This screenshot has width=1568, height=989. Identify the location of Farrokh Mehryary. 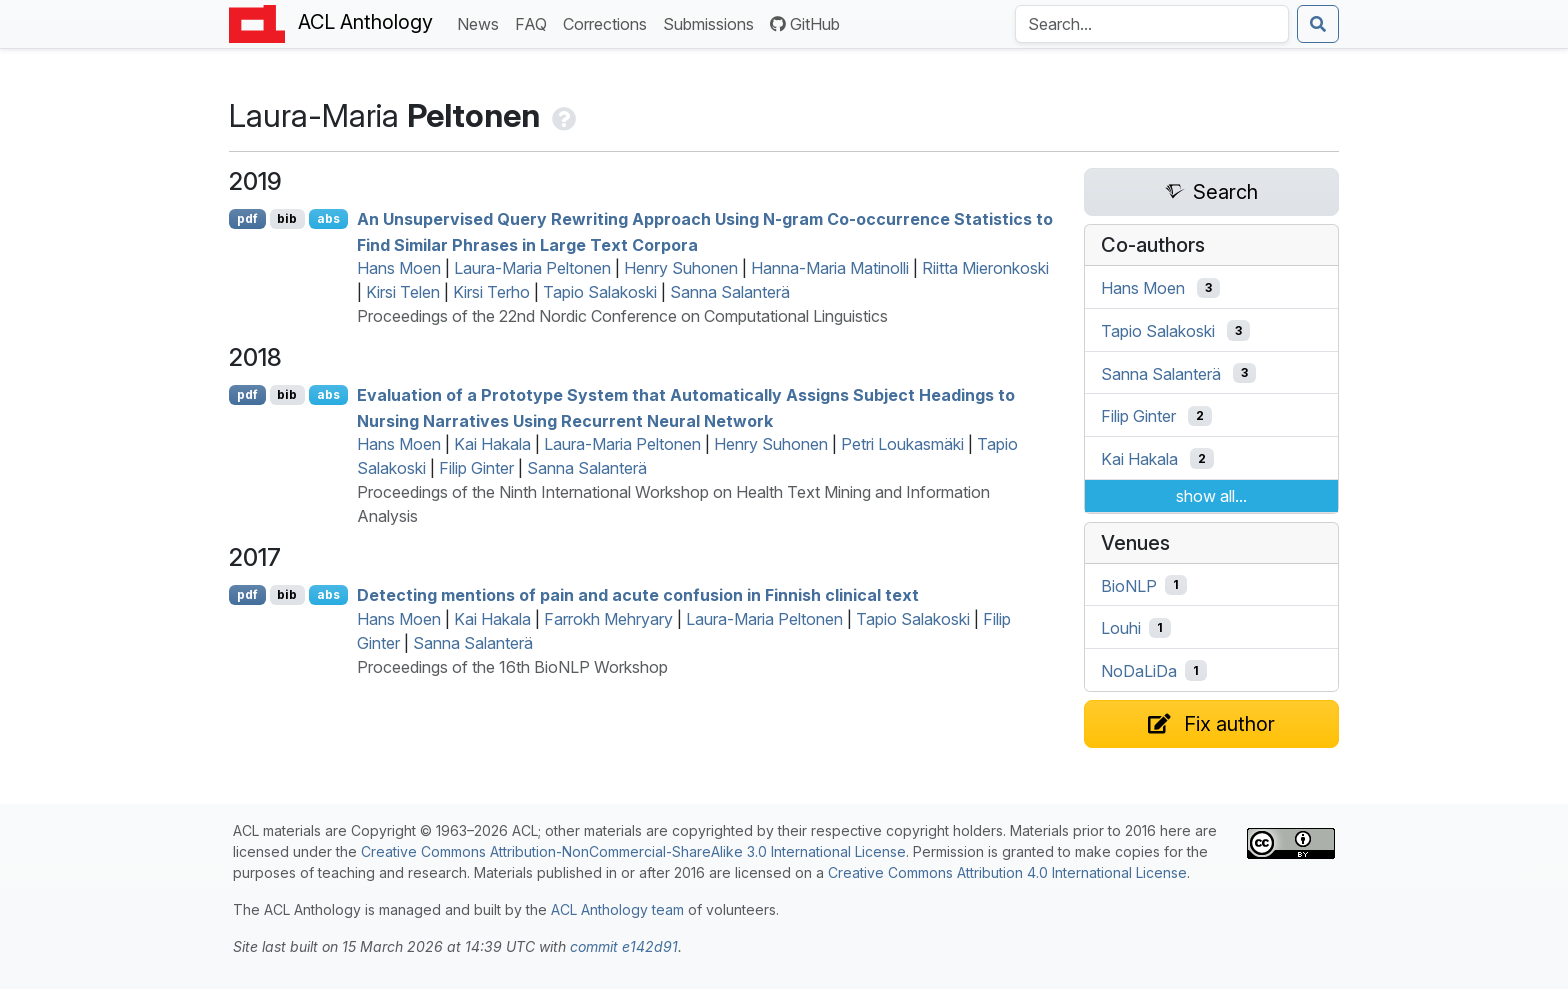
(608, 619).